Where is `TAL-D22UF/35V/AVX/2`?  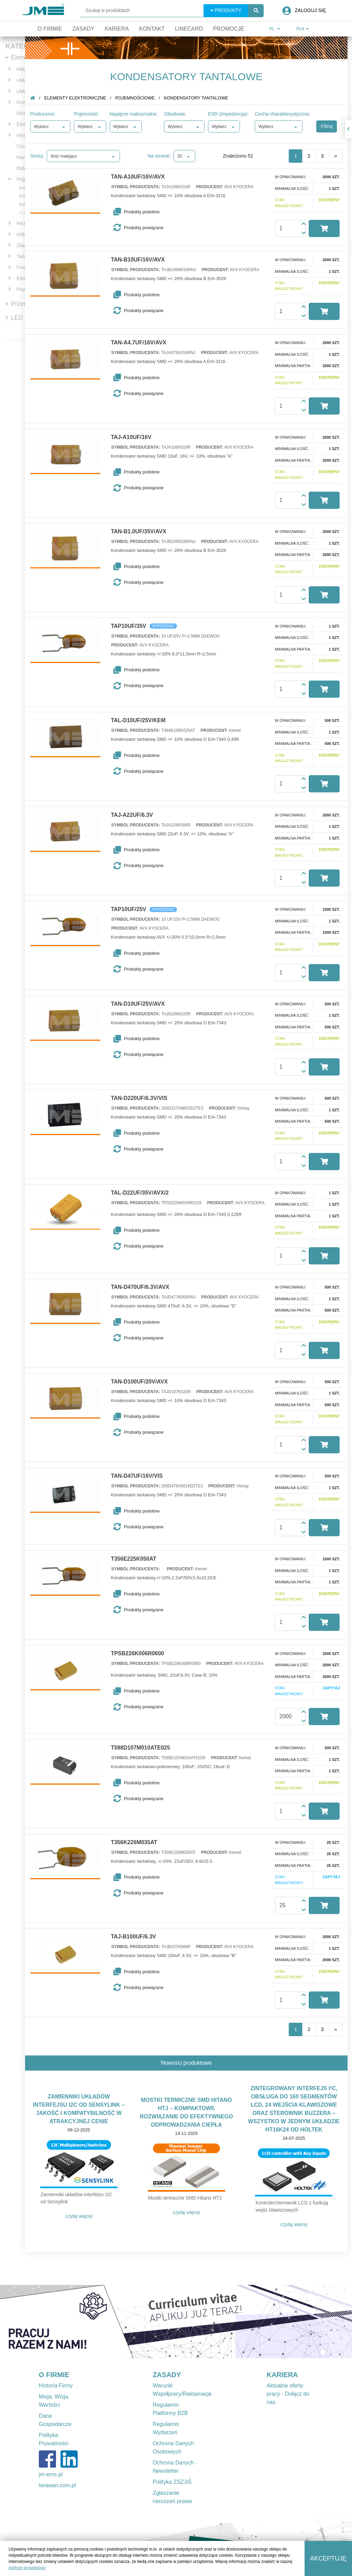 TAL-D22UF/35V/AVX/2 is located at coordinates (144, 1193).